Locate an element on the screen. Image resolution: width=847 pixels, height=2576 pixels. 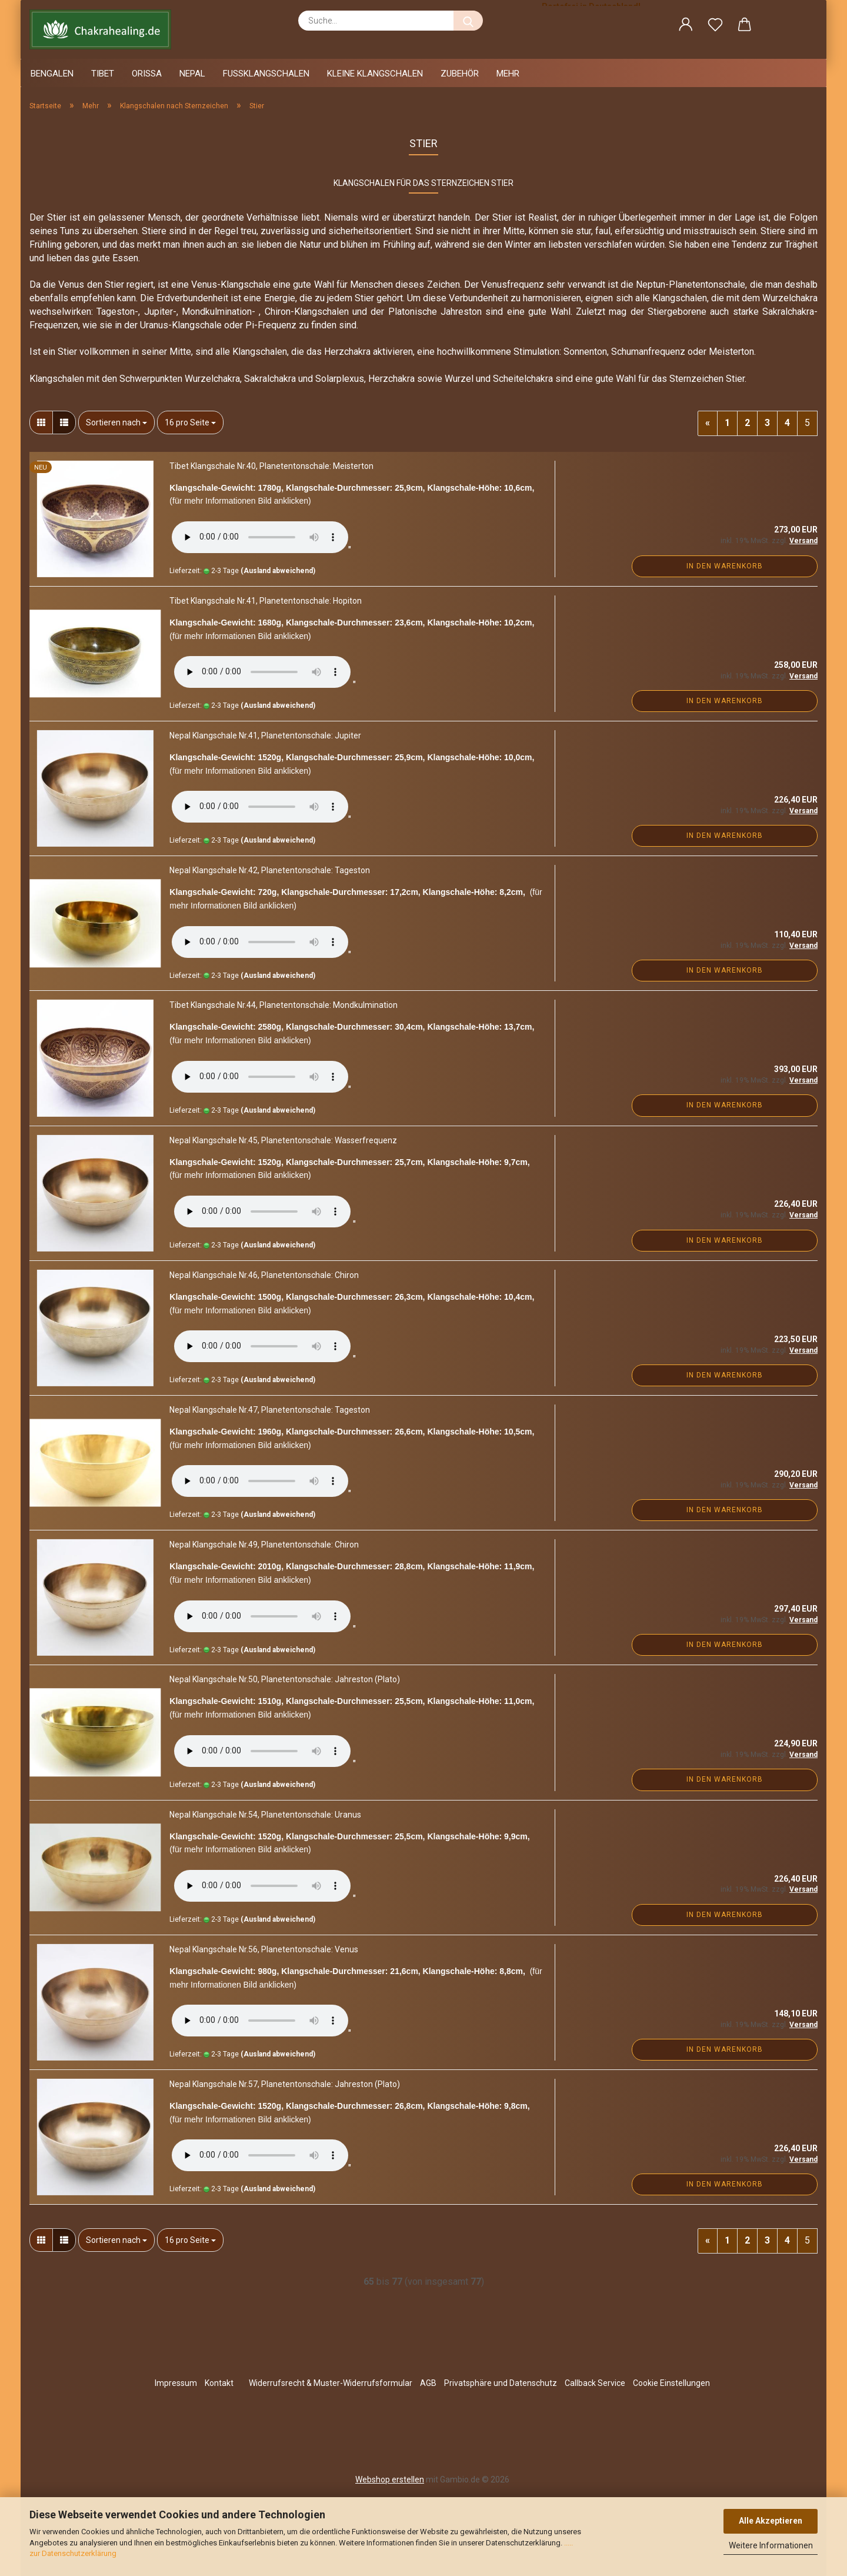
Bengalen is located at coordinates (52, 73).